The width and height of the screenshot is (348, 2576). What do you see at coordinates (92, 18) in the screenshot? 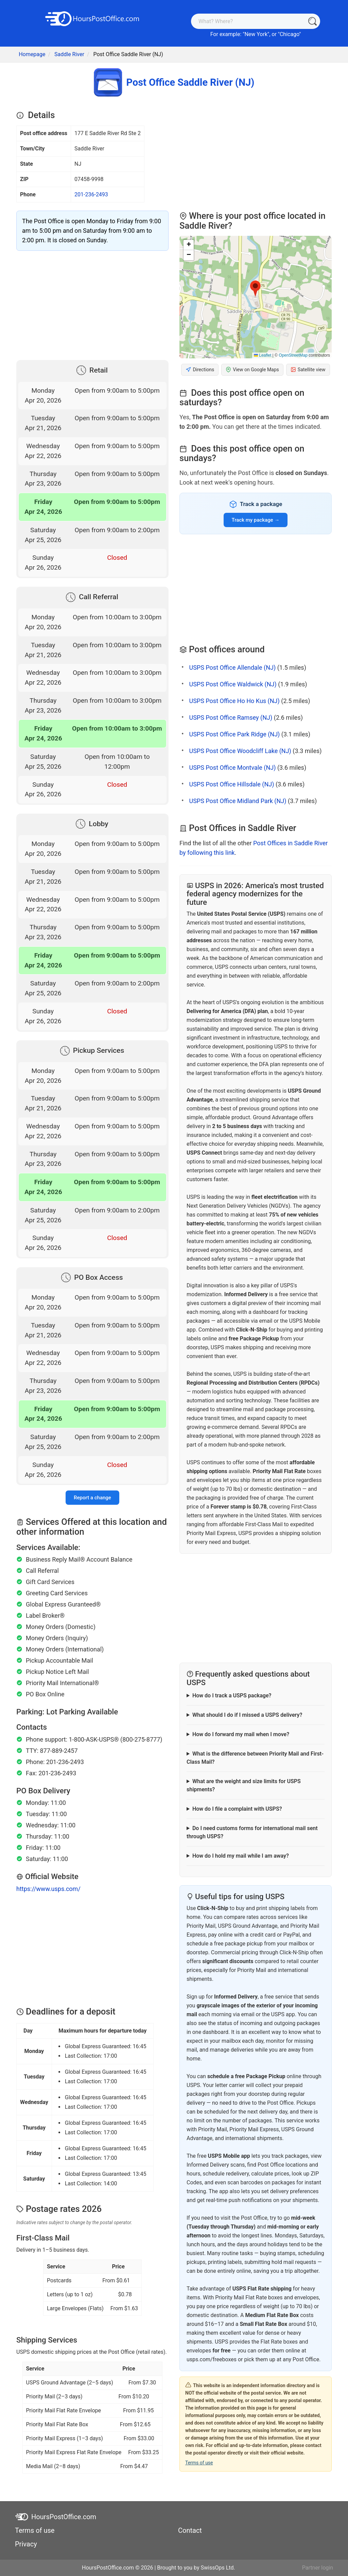
I see `[HoursPostOffice.com]` at bounding box center [92, 18].